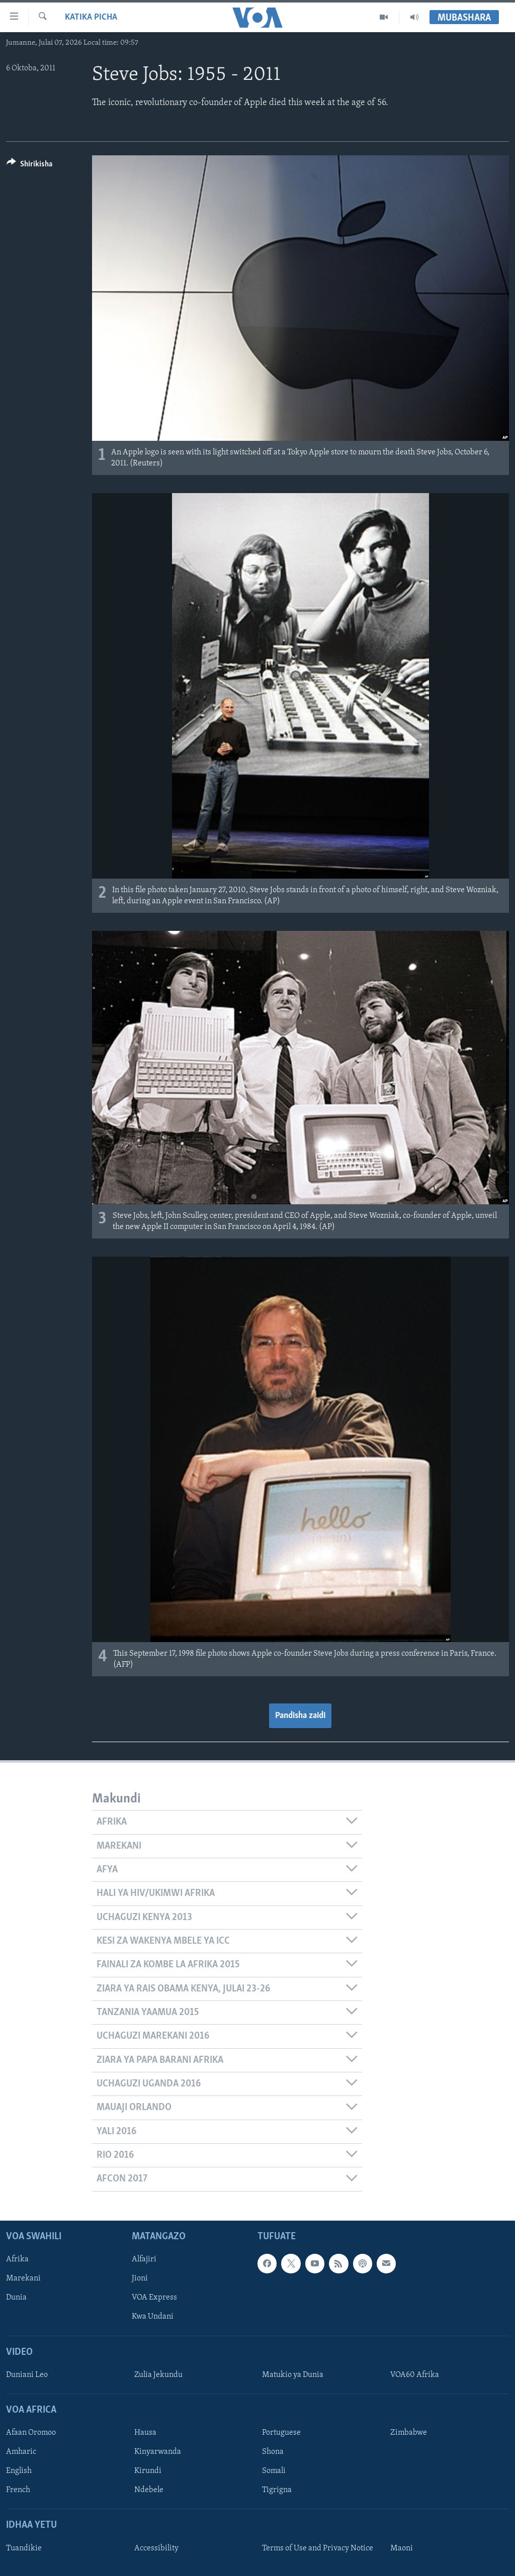 Image resolution: width=515 pixels, height=2576 pixels. I want to click on VOA Express, so click(154, 2298).